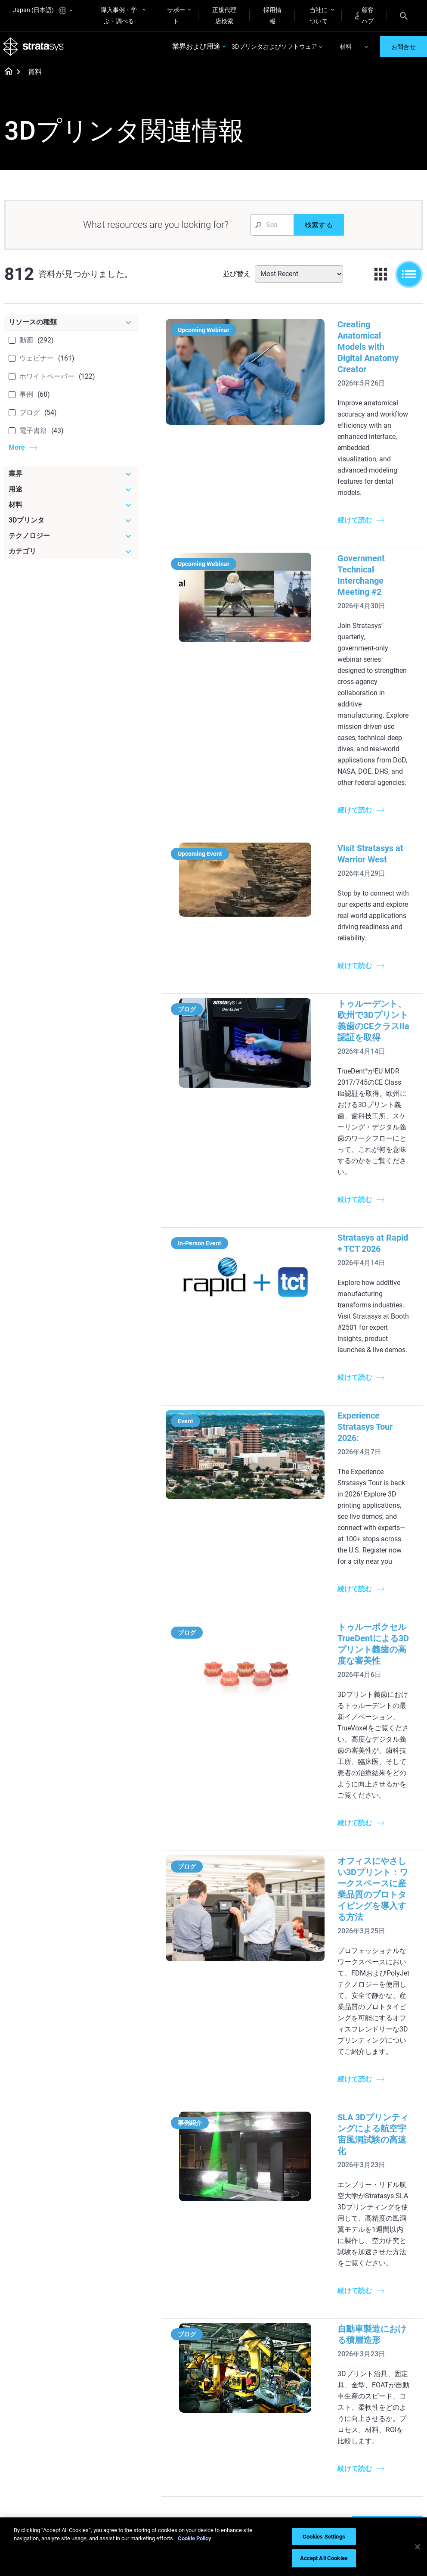  Describe the element at coordinates (313, 2463) in the screenshot. I see `Customer Hub` at that location.